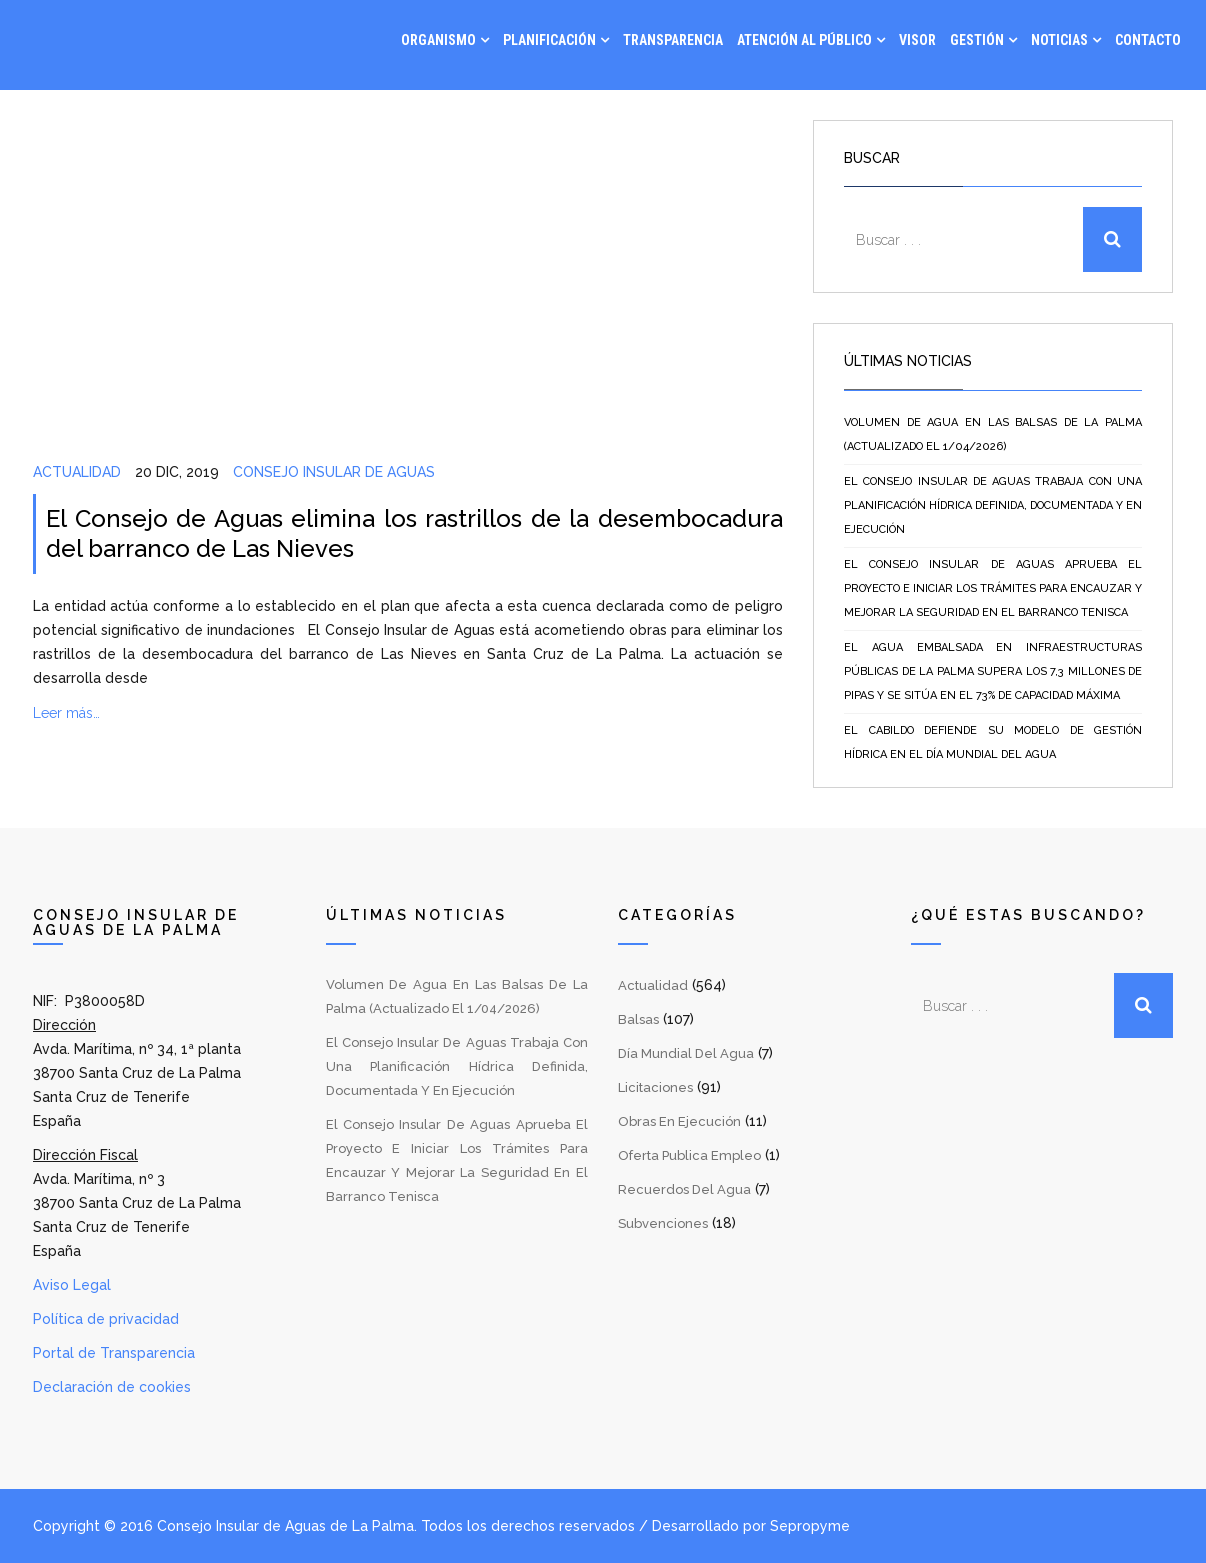 This screenshot has width=1206, height=1563. What do you see at coordinates (993, 742) in the screenshot?
I see `El Cabildo defiende su modelo de gestión hídrica en el Día Mundial del Agua` at bounding box center [993, 742].